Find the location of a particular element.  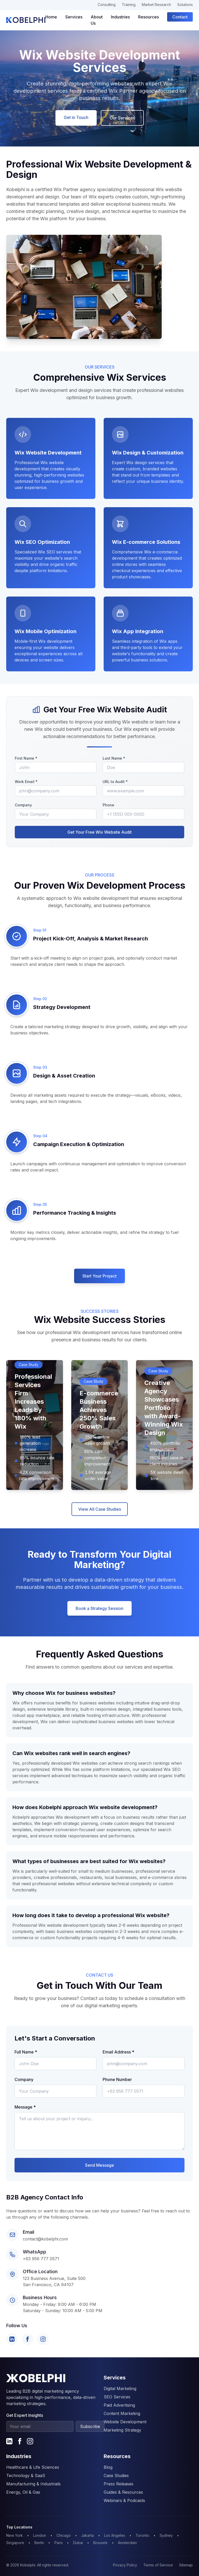

URL to Audit * is located at coordinates (115, 781).